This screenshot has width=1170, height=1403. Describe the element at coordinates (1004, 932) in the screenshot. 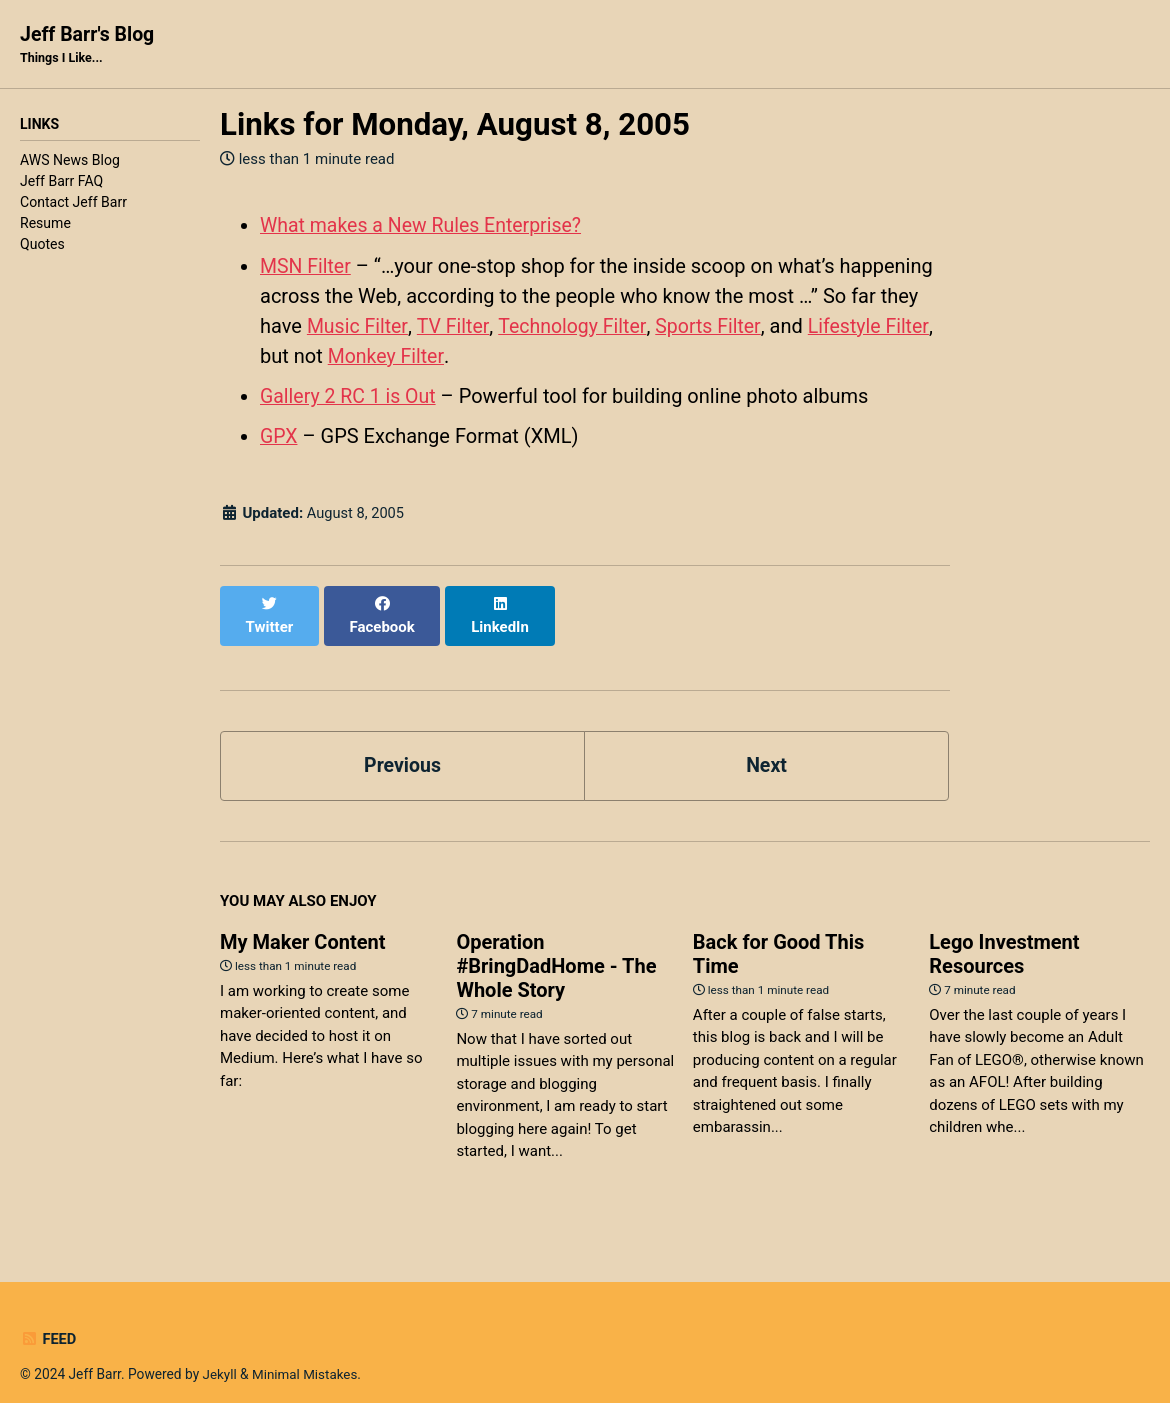

I see `Lego Investment Resources` at that location.